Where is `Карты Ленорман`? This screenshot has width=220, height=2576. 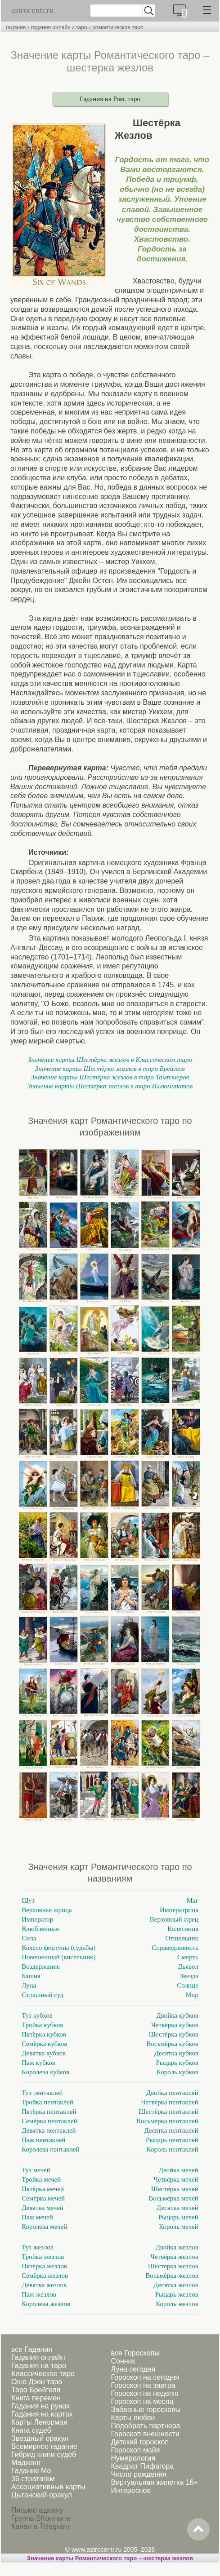
Карты Ленорман is located at coordinates (39, 2422).